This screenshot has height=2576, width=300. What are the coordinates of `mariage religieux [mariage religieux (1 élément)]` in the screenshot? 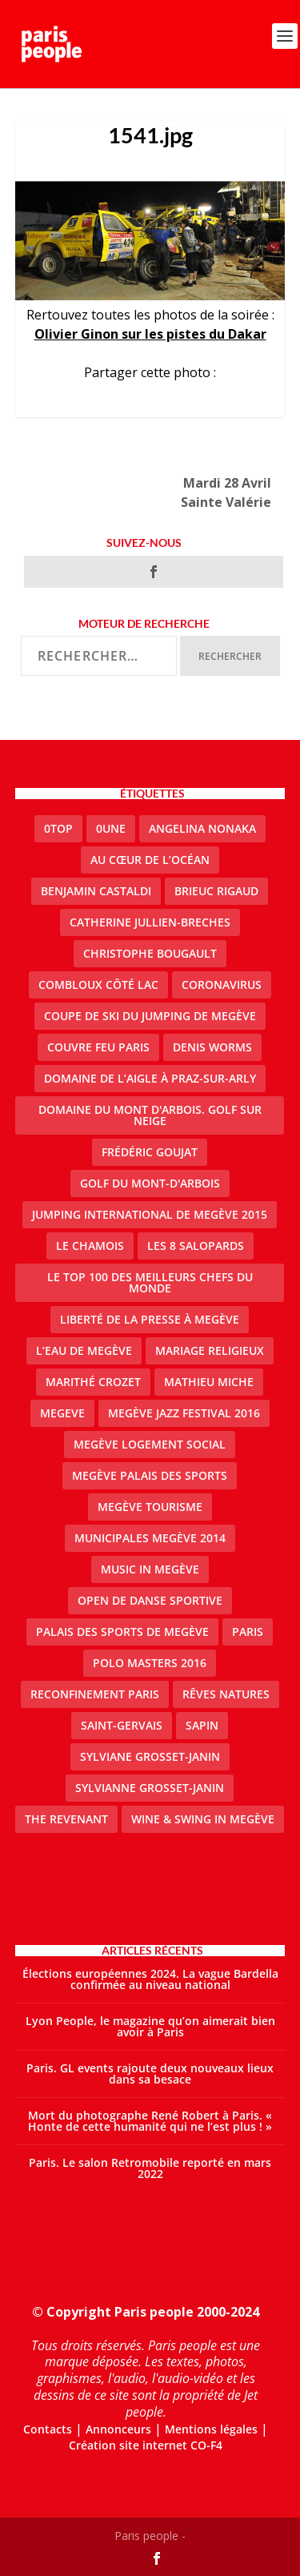 It's located at (209, 1350).